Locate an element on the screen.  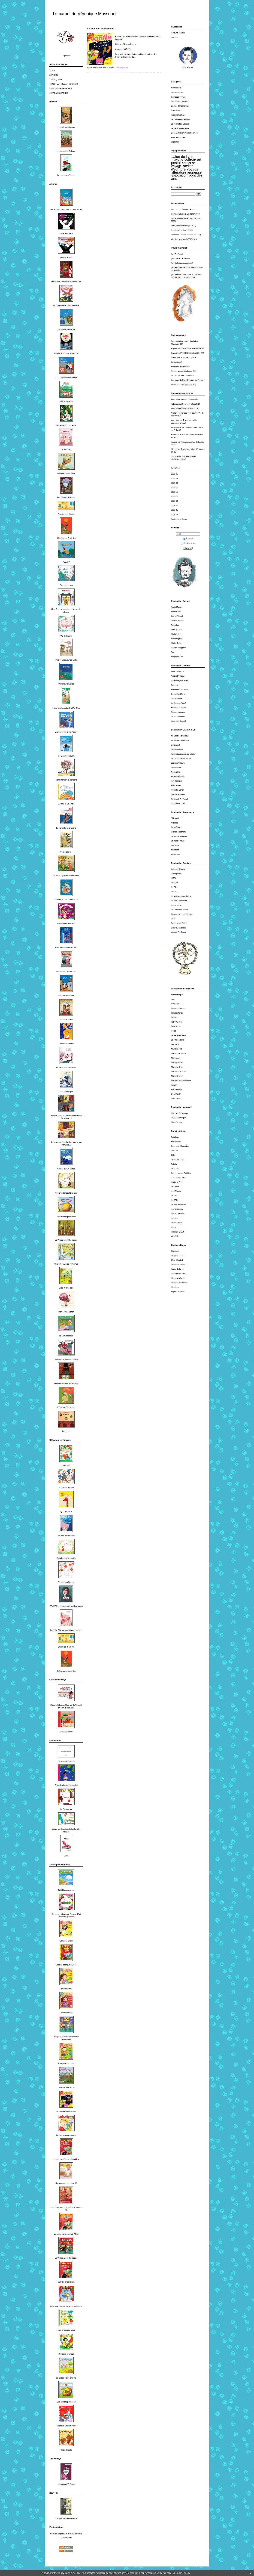
Mosaïc Art Source is located at coordinates (178, 1053).